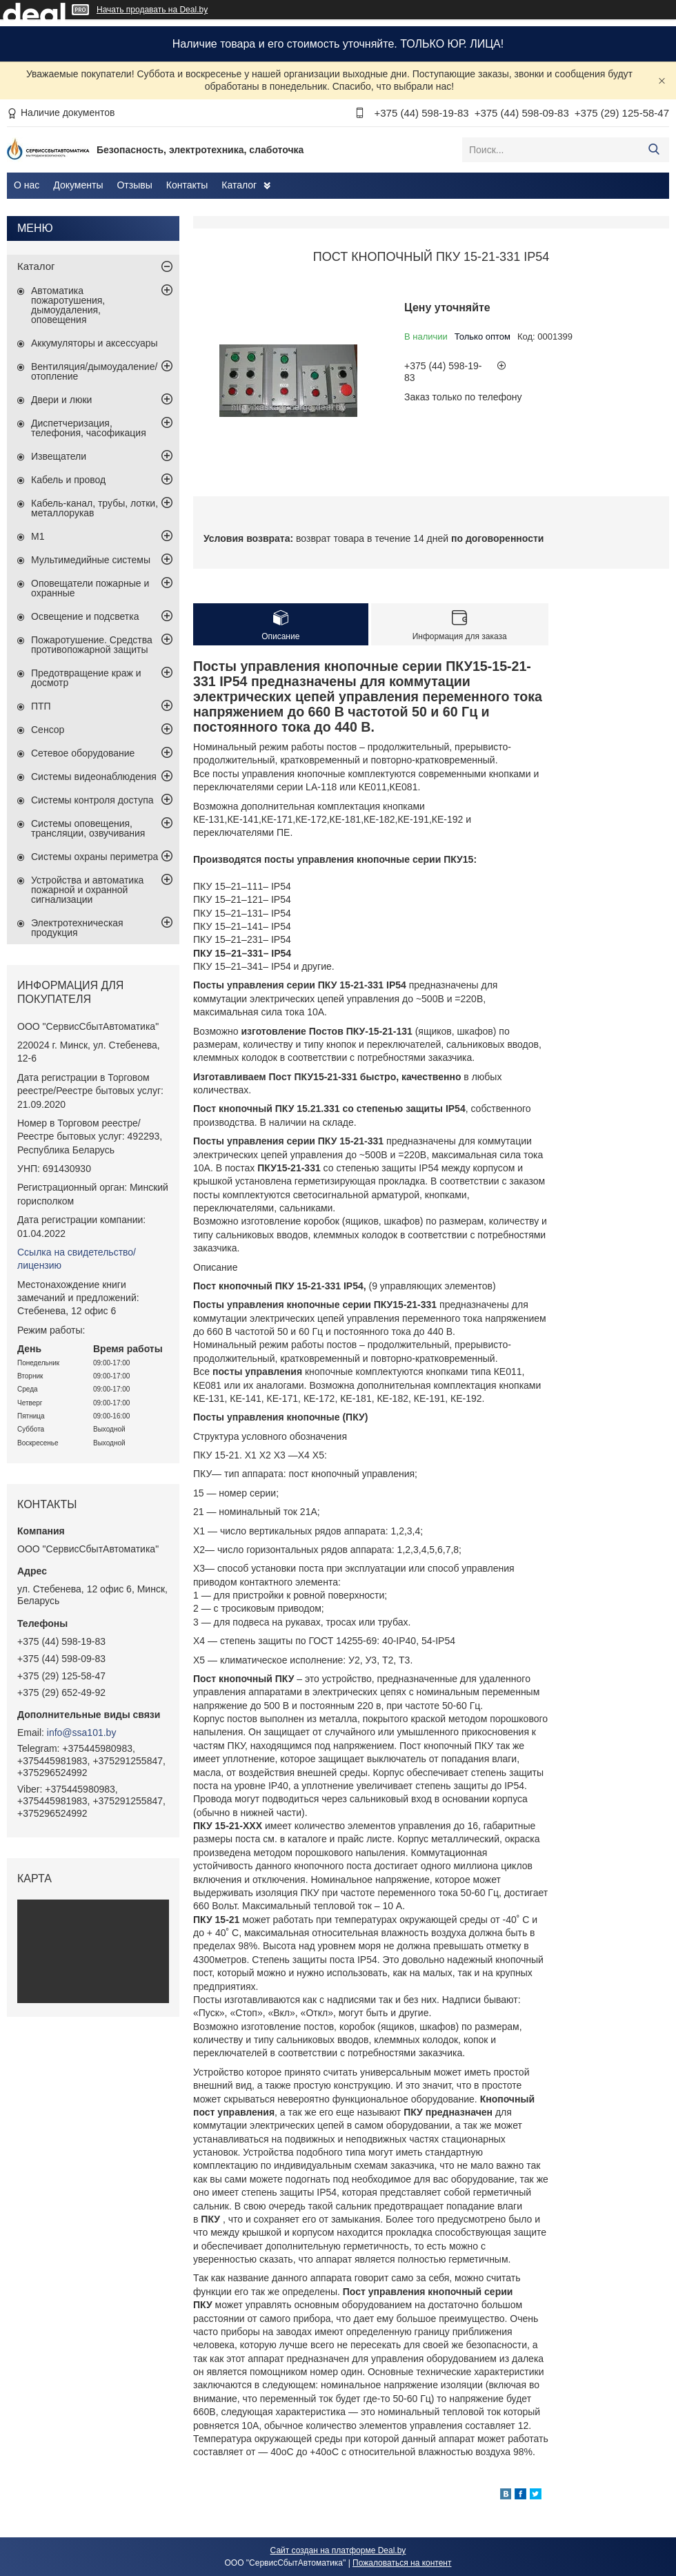 The height and width of the screenshot is (2576, 676). I want to click on Сенсор, so click(47, 729).